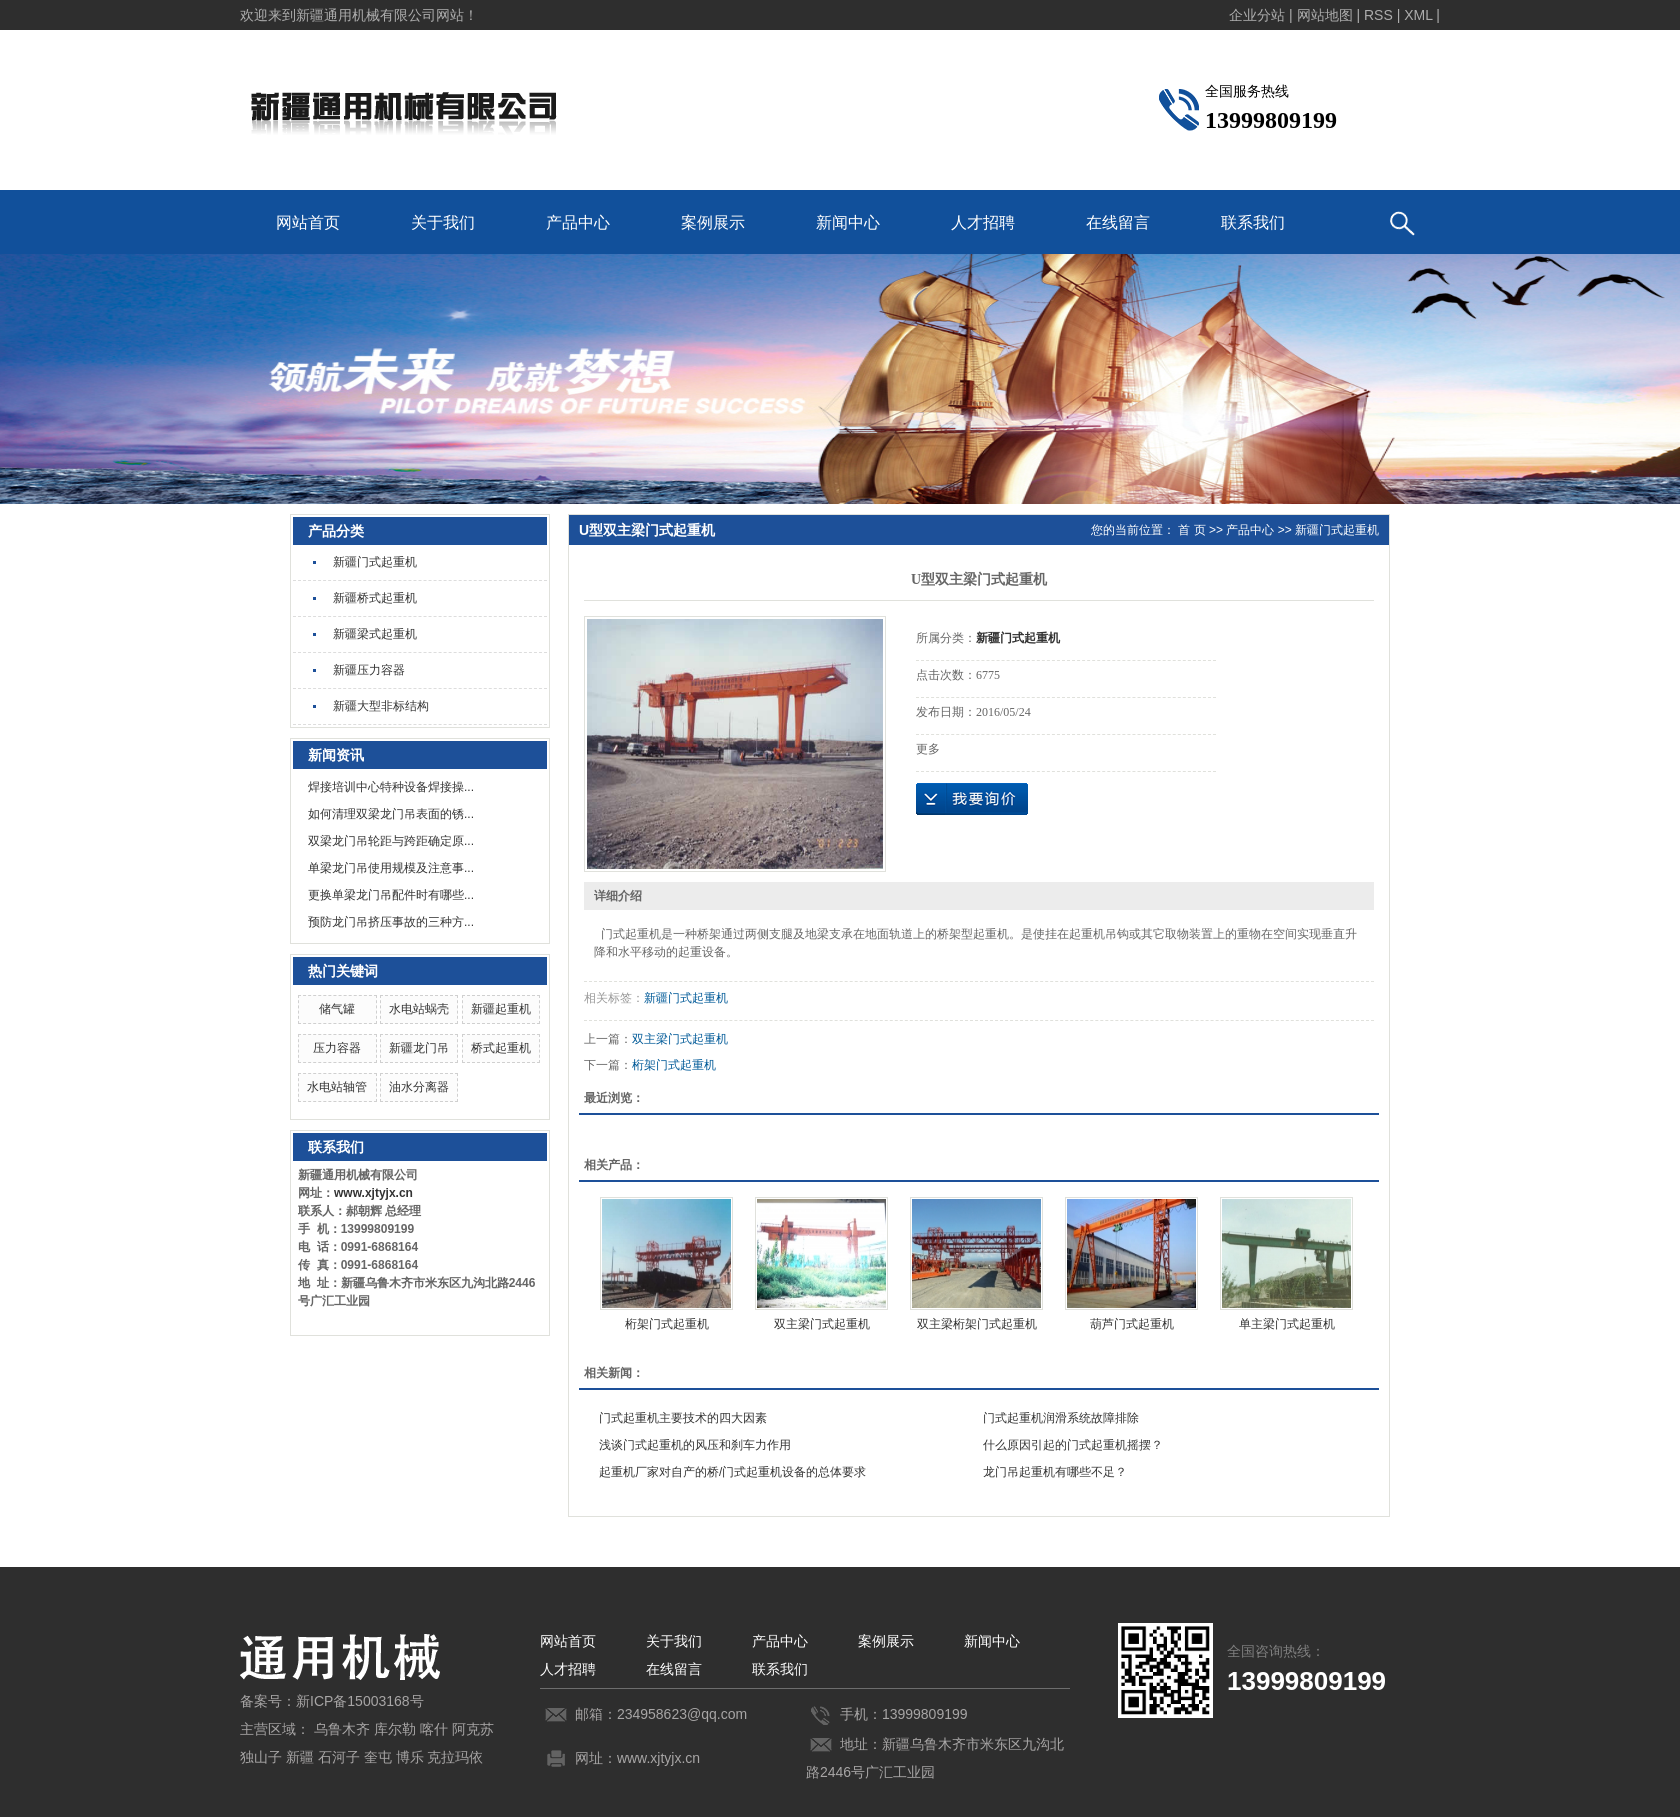 Image resolution: width=1680 pixels, height=1817 pixels. Describe the element at coordinates (473, 1729) in the screenshot. I see `阿克苏` at that location.